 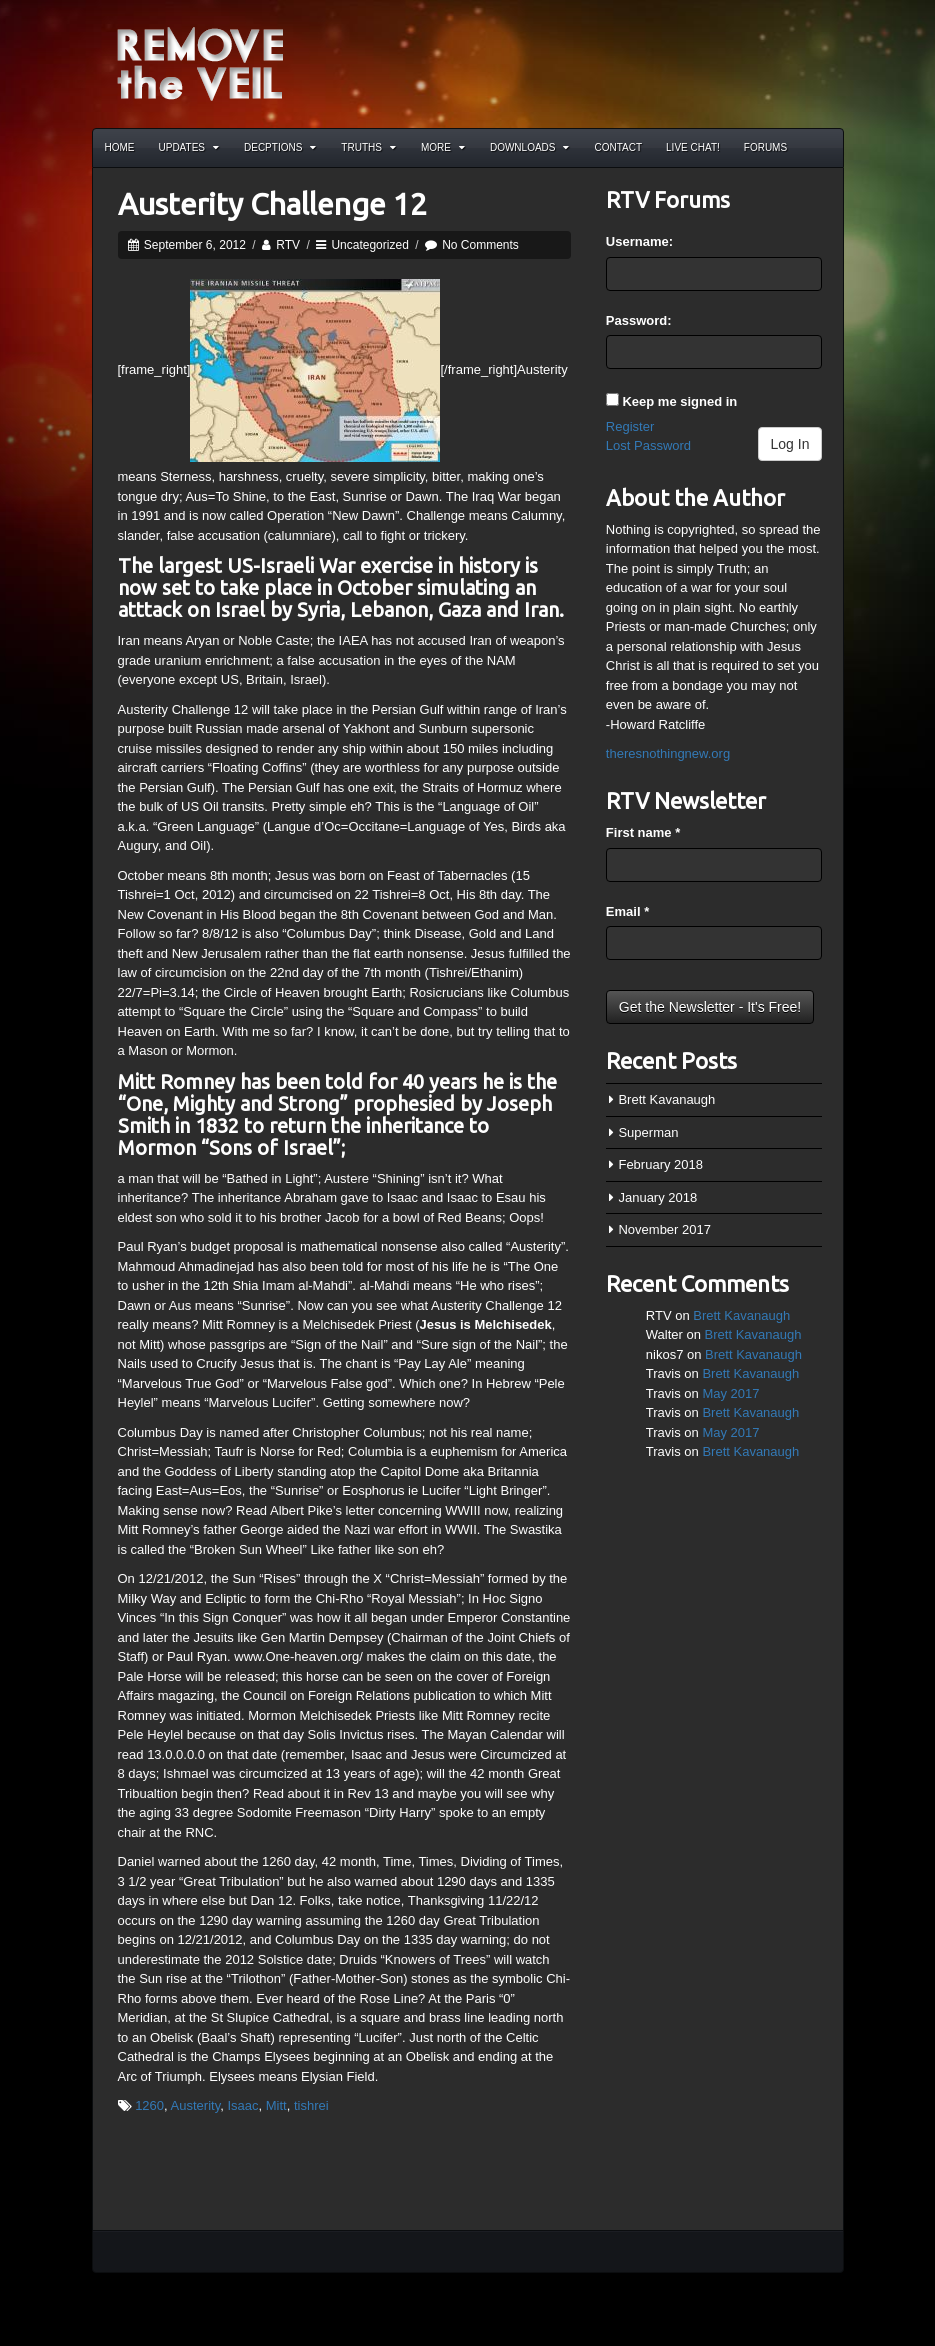 I want to click on Updates, so click(x=189, y=147).